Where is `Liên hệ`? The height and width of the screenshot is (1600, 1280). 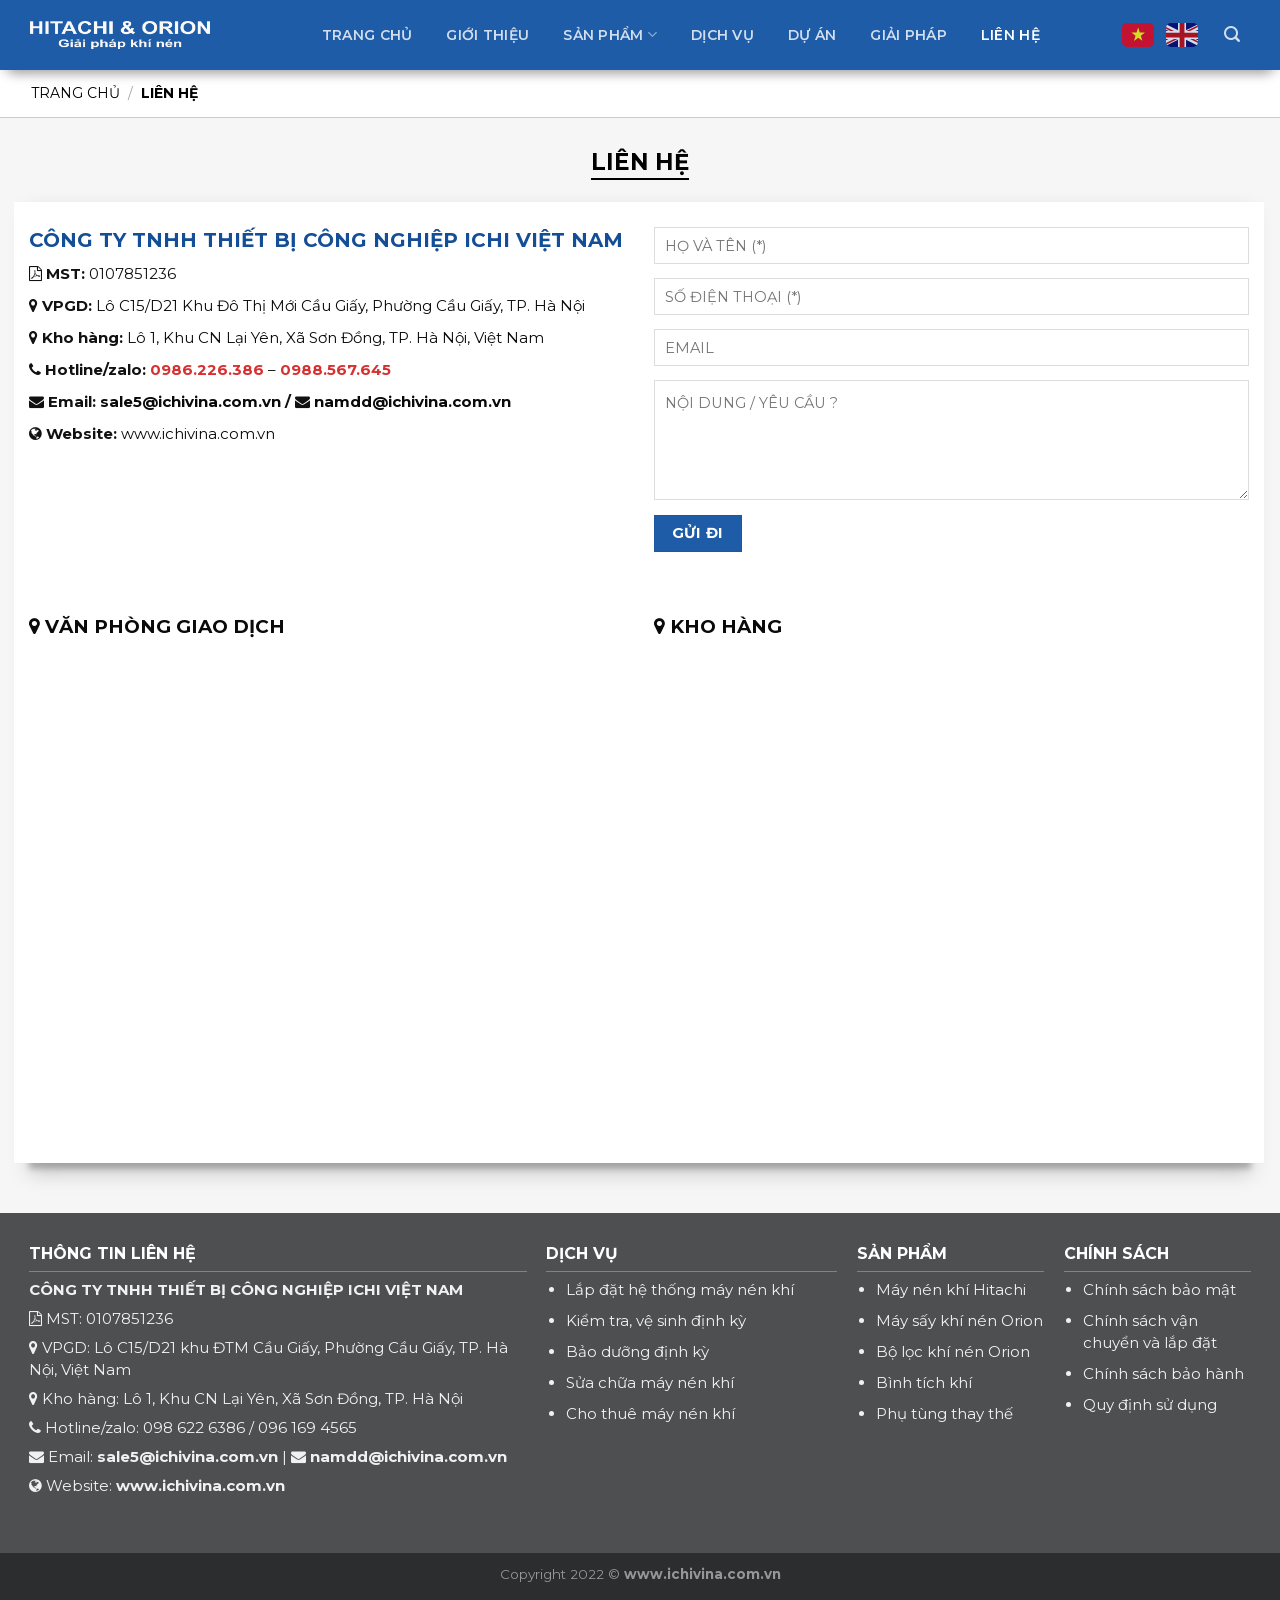
Liên hệ is located at coordinates (1010, 35).